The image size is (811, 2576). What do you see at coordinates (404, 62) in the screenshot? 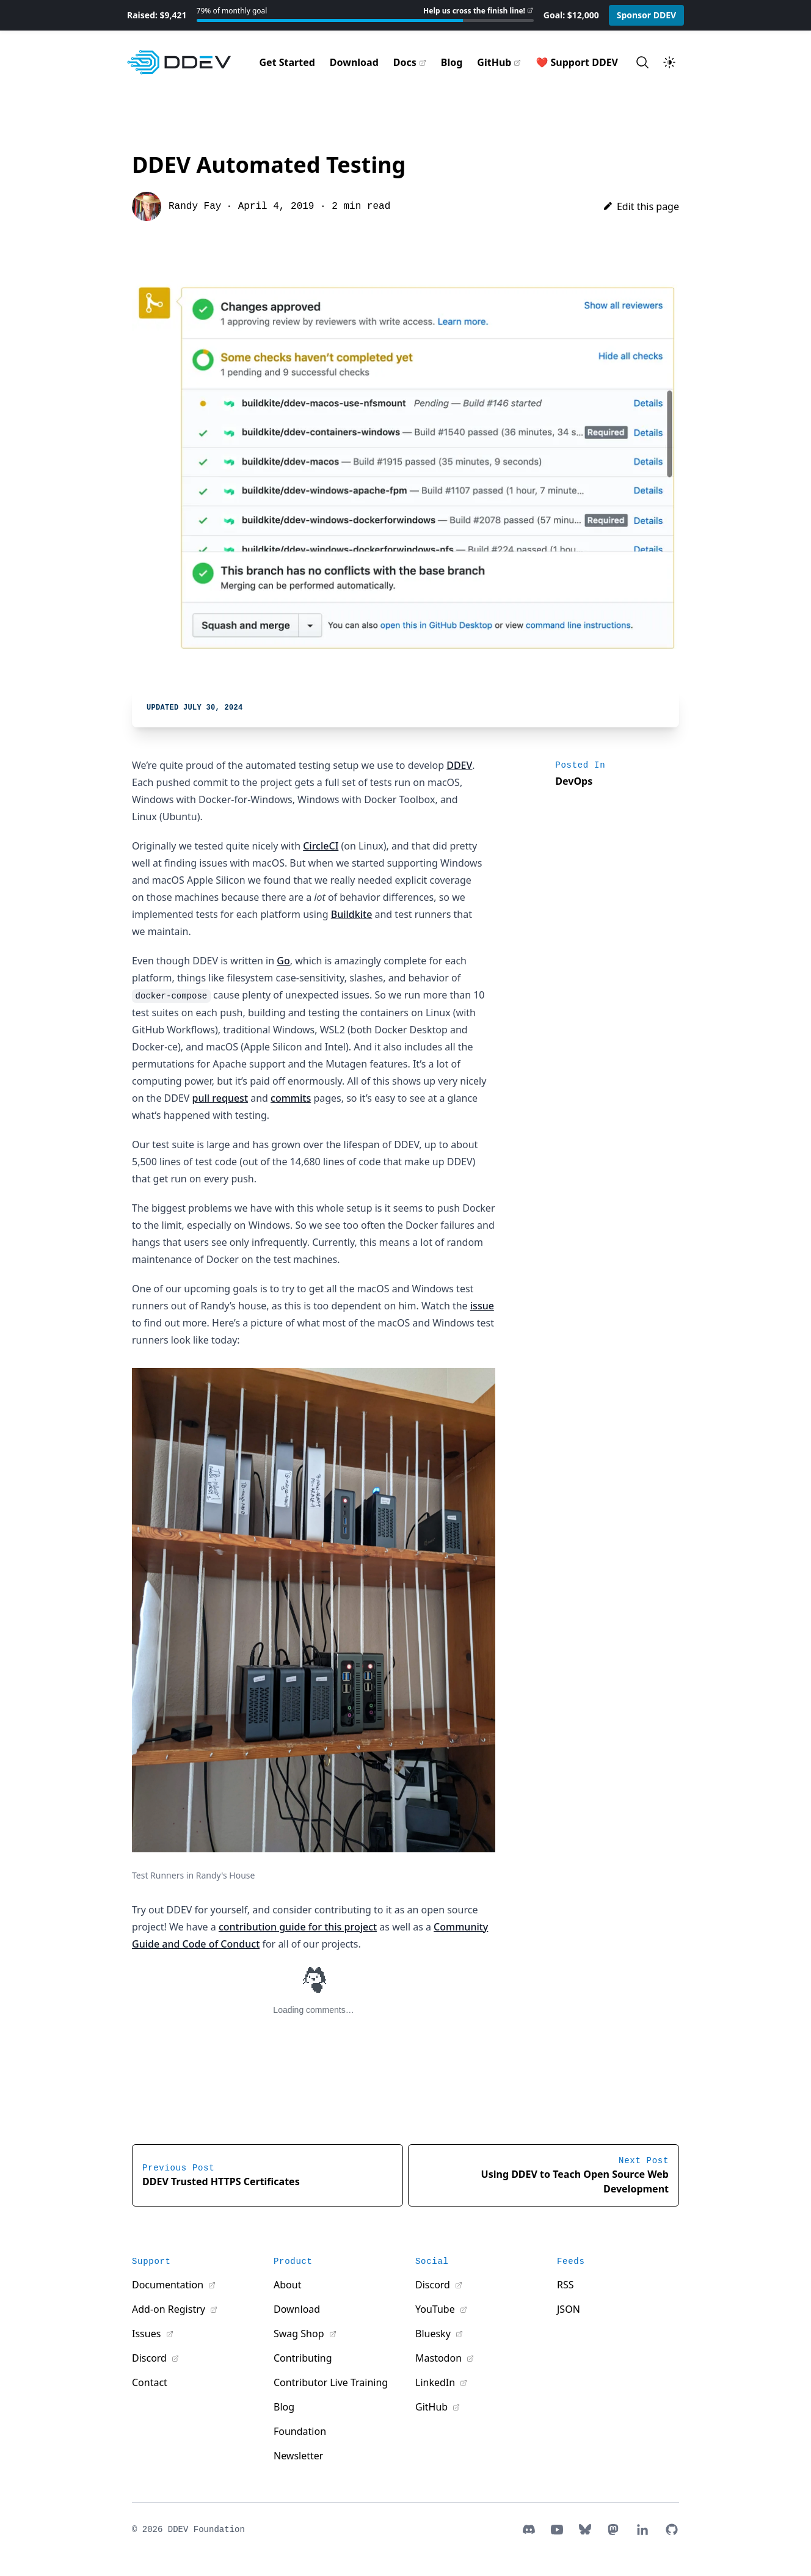
I see `Docs` at bounding box center [404, 62].